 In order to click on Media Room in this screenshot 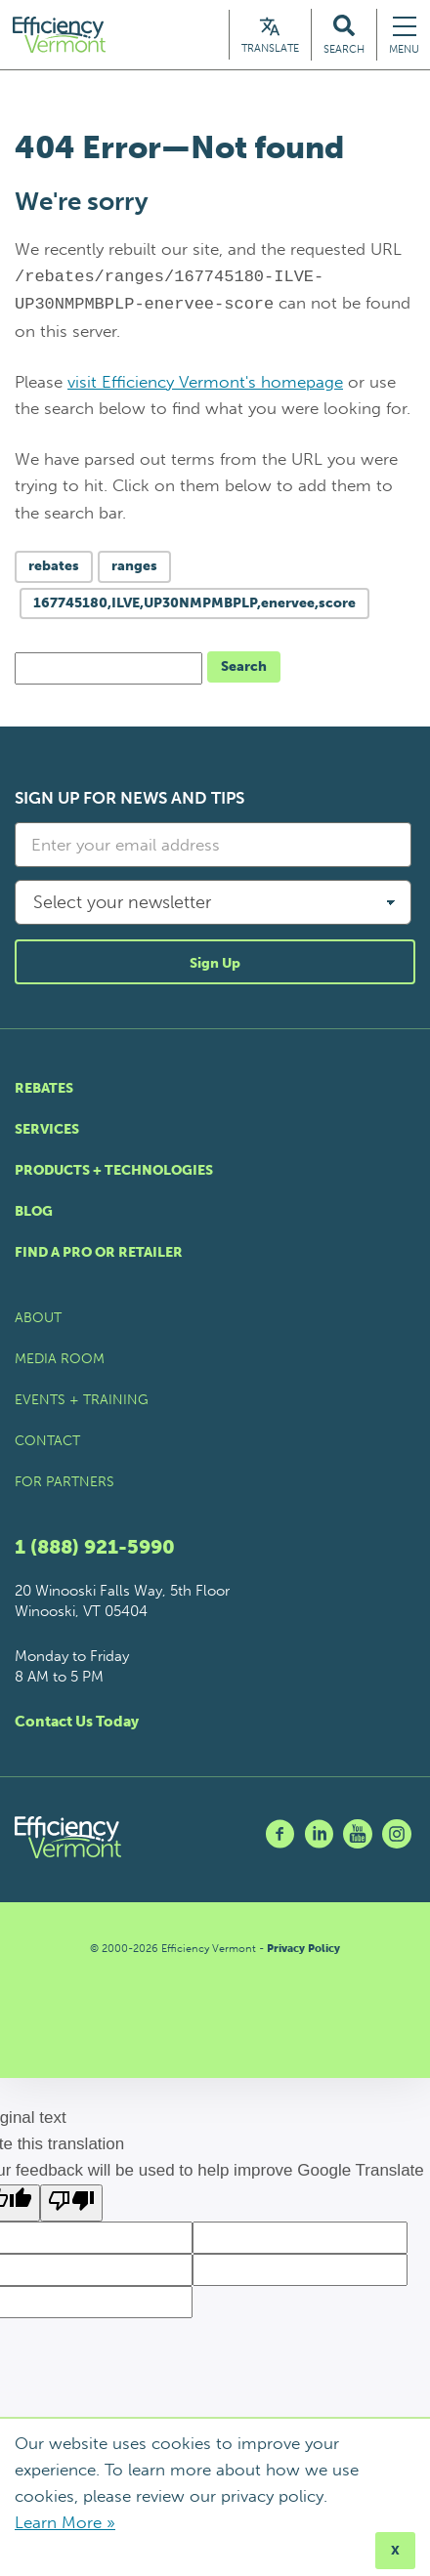, I will do `click(60, 1359)`.